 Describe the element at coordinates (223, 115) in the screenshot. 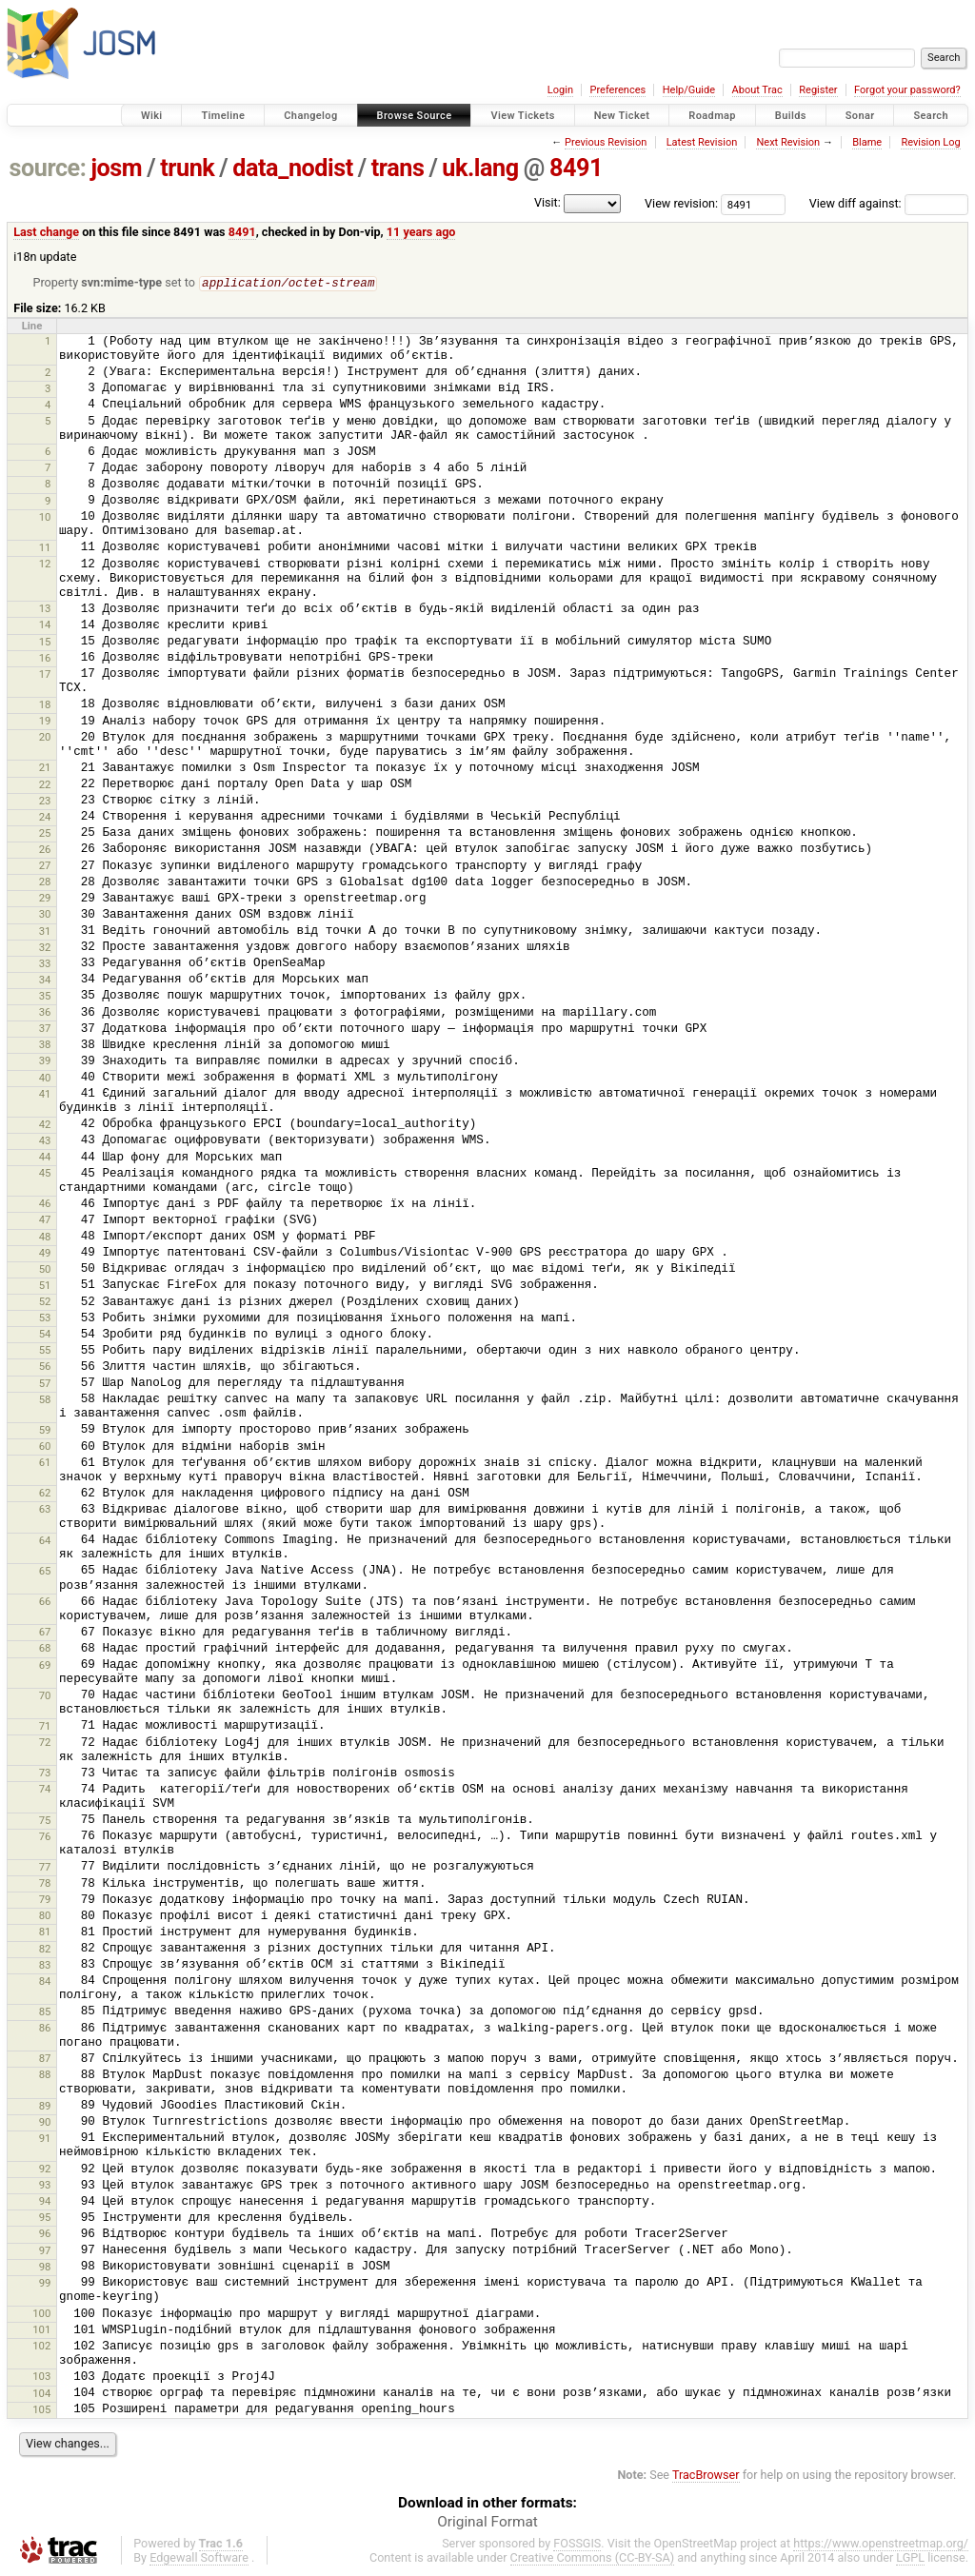

I see `Timeline` at that location.